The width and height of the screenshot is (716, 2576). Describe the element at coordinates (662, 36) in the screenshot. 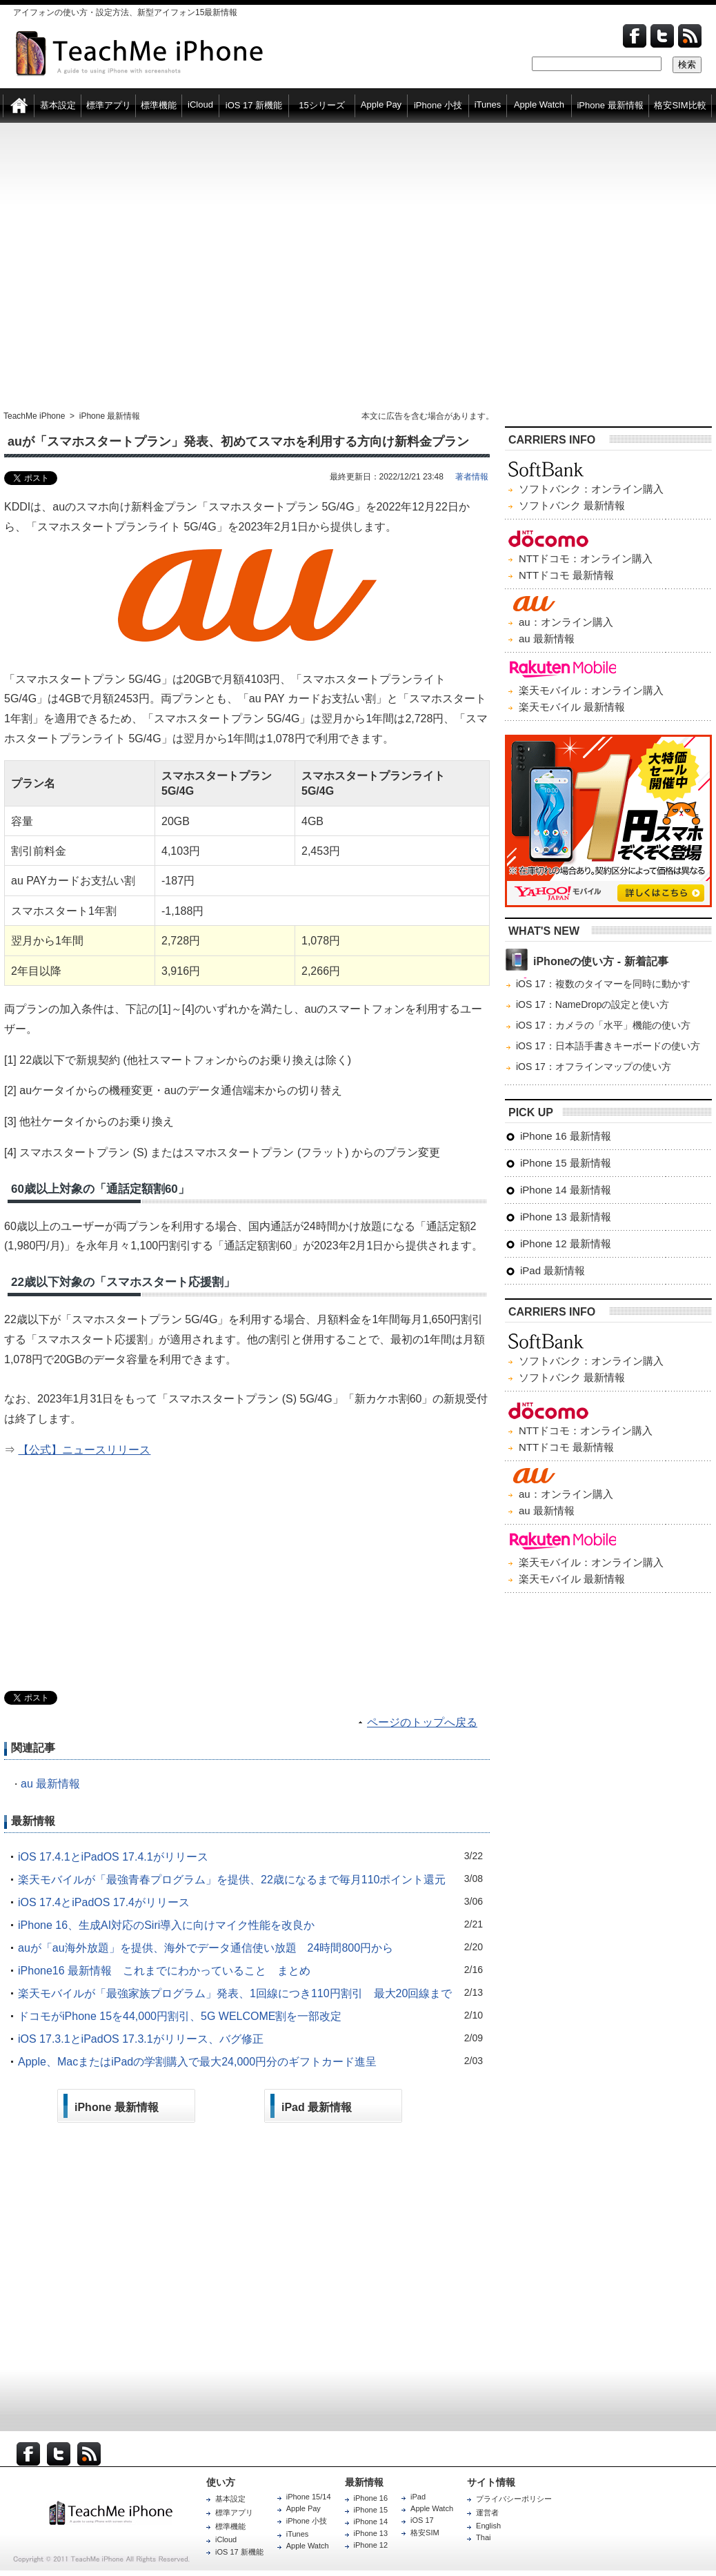

I see `Twitter` at that location.